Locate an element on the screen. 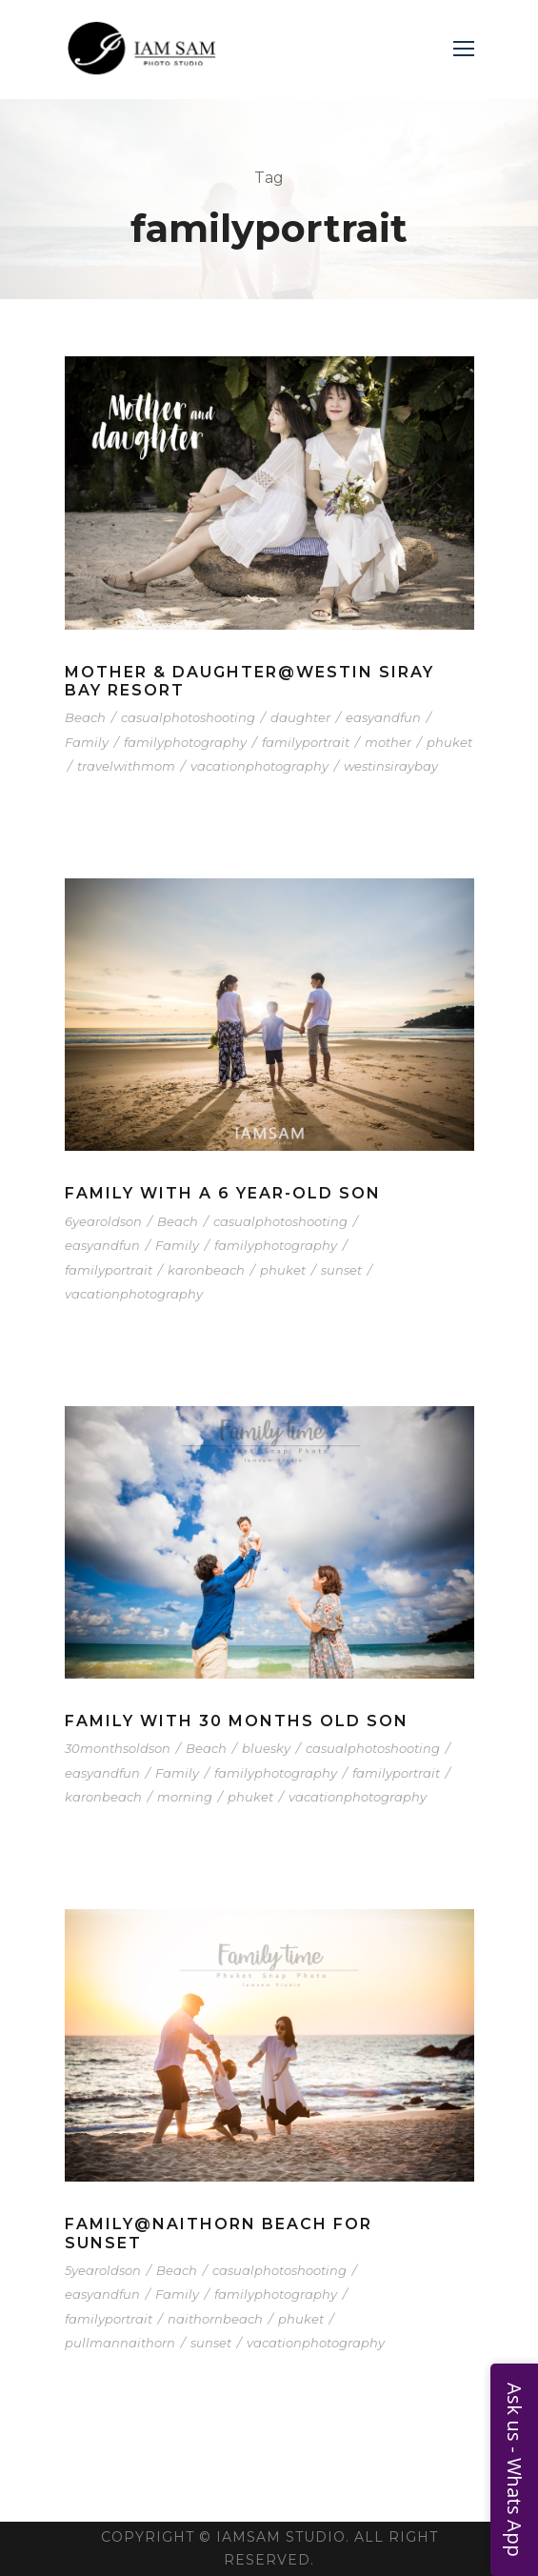 Image resolution: width=538 pixels, height=2576 pixels. 5yearoldson is located at coordinates (103, 2270).